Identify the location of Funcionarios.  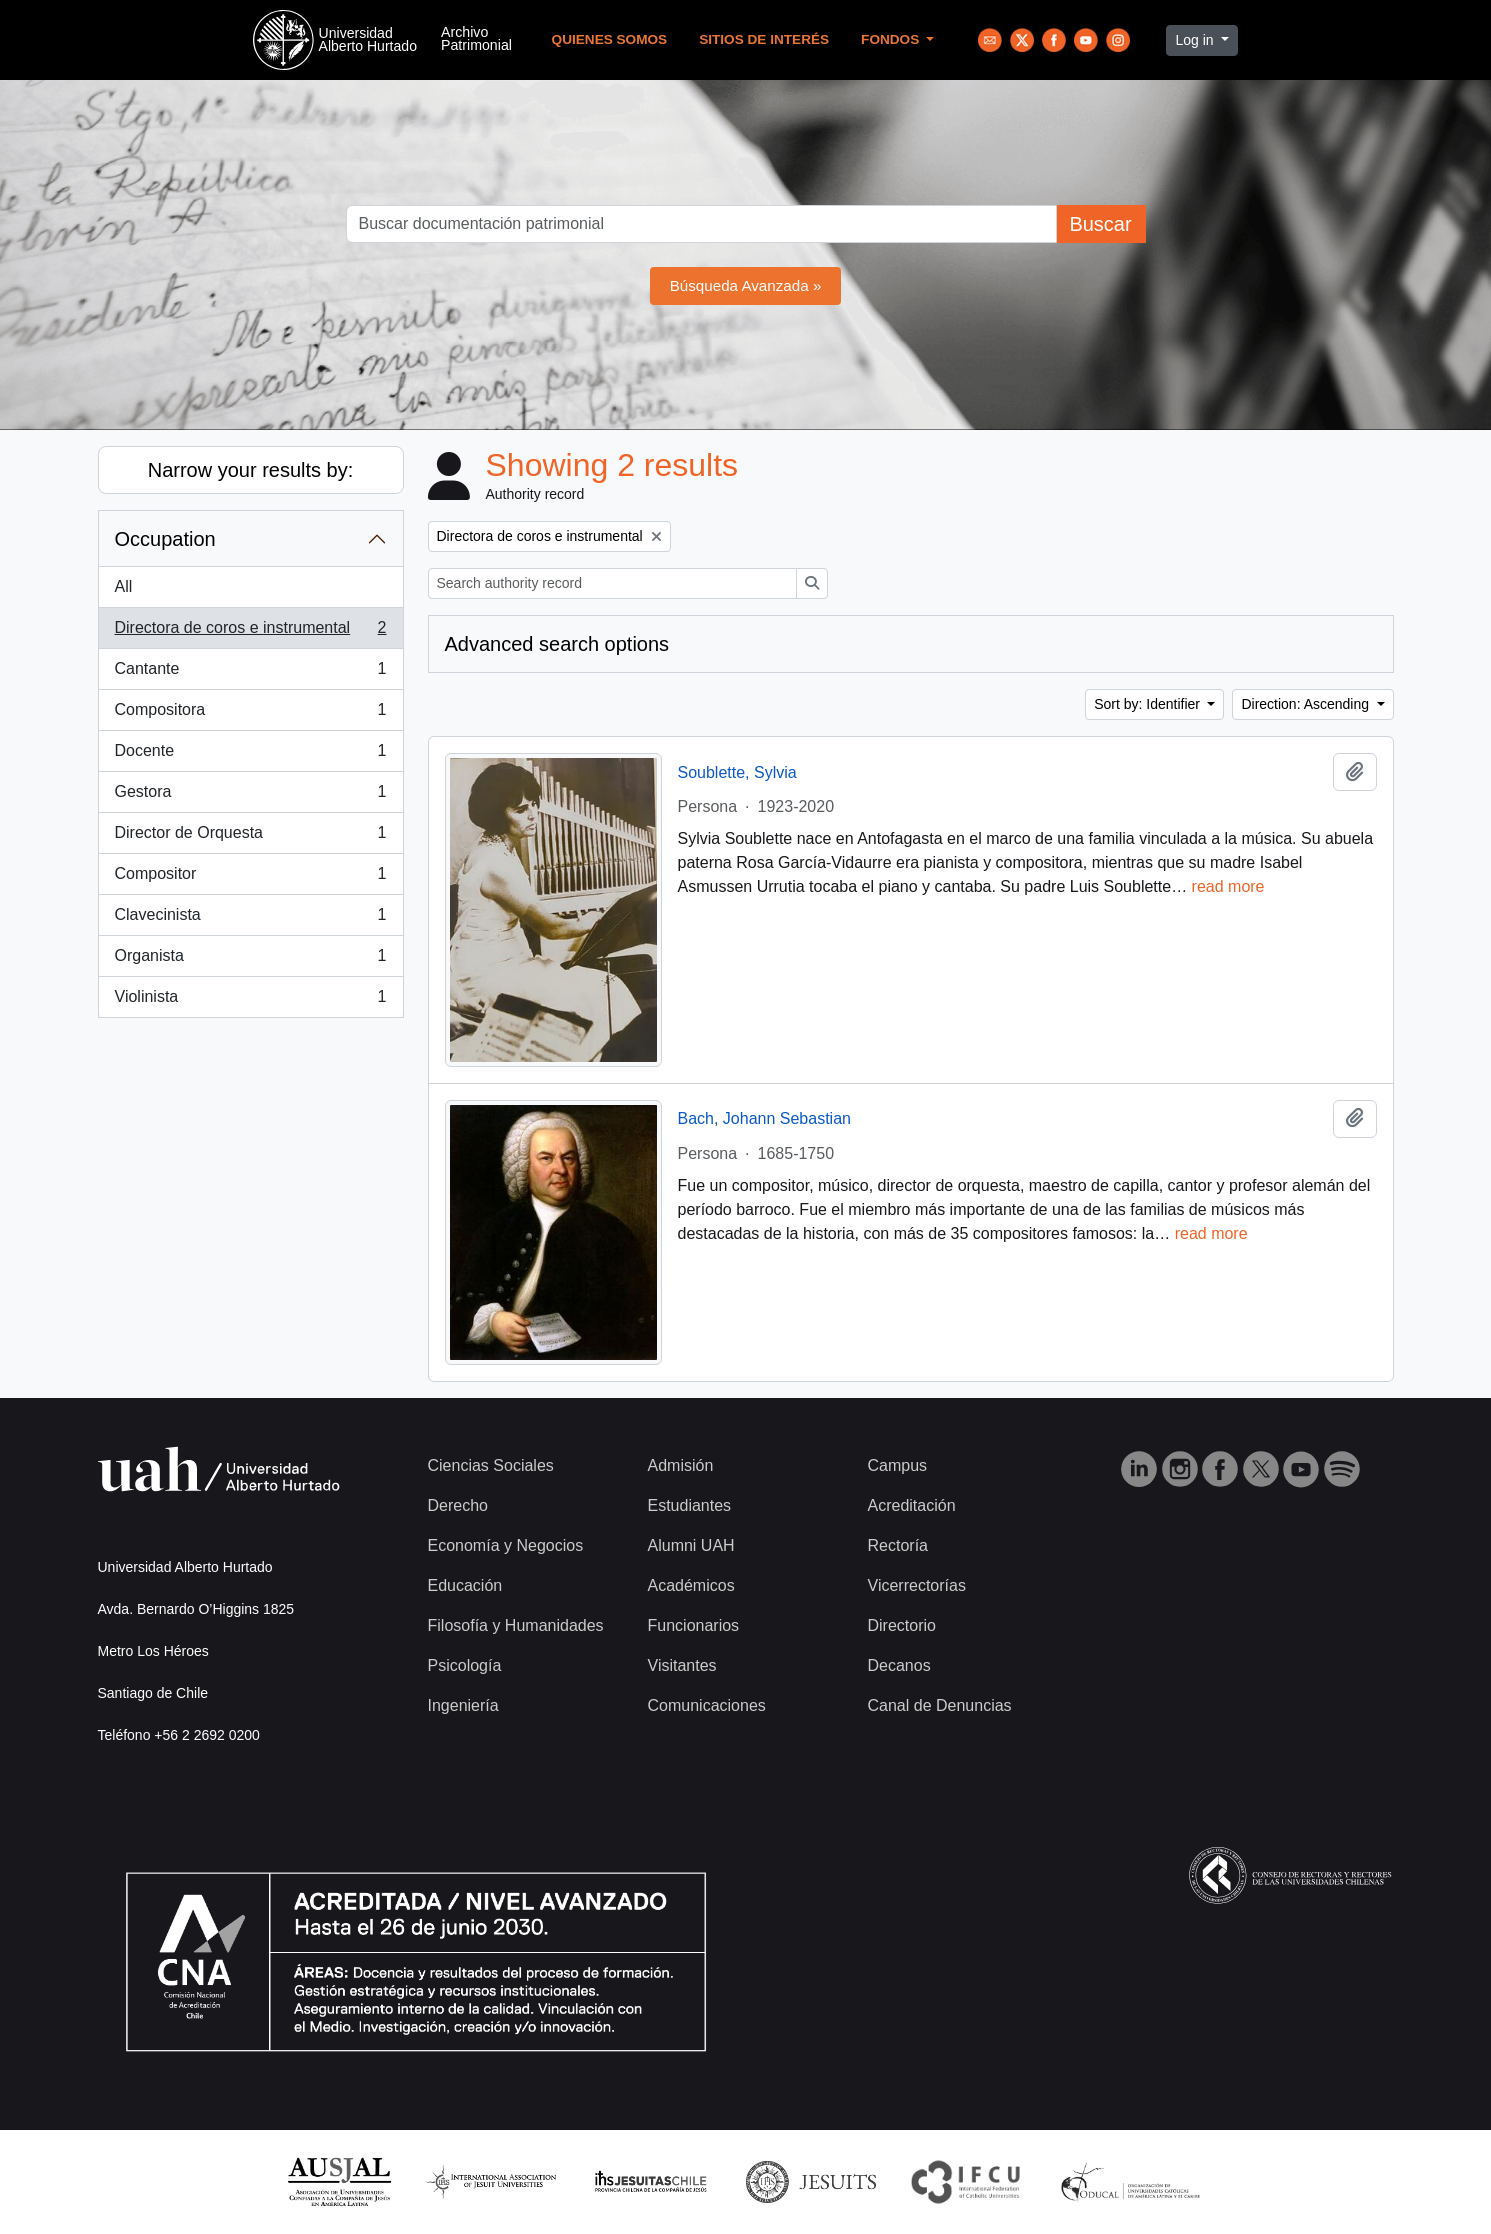
(694, 1625).